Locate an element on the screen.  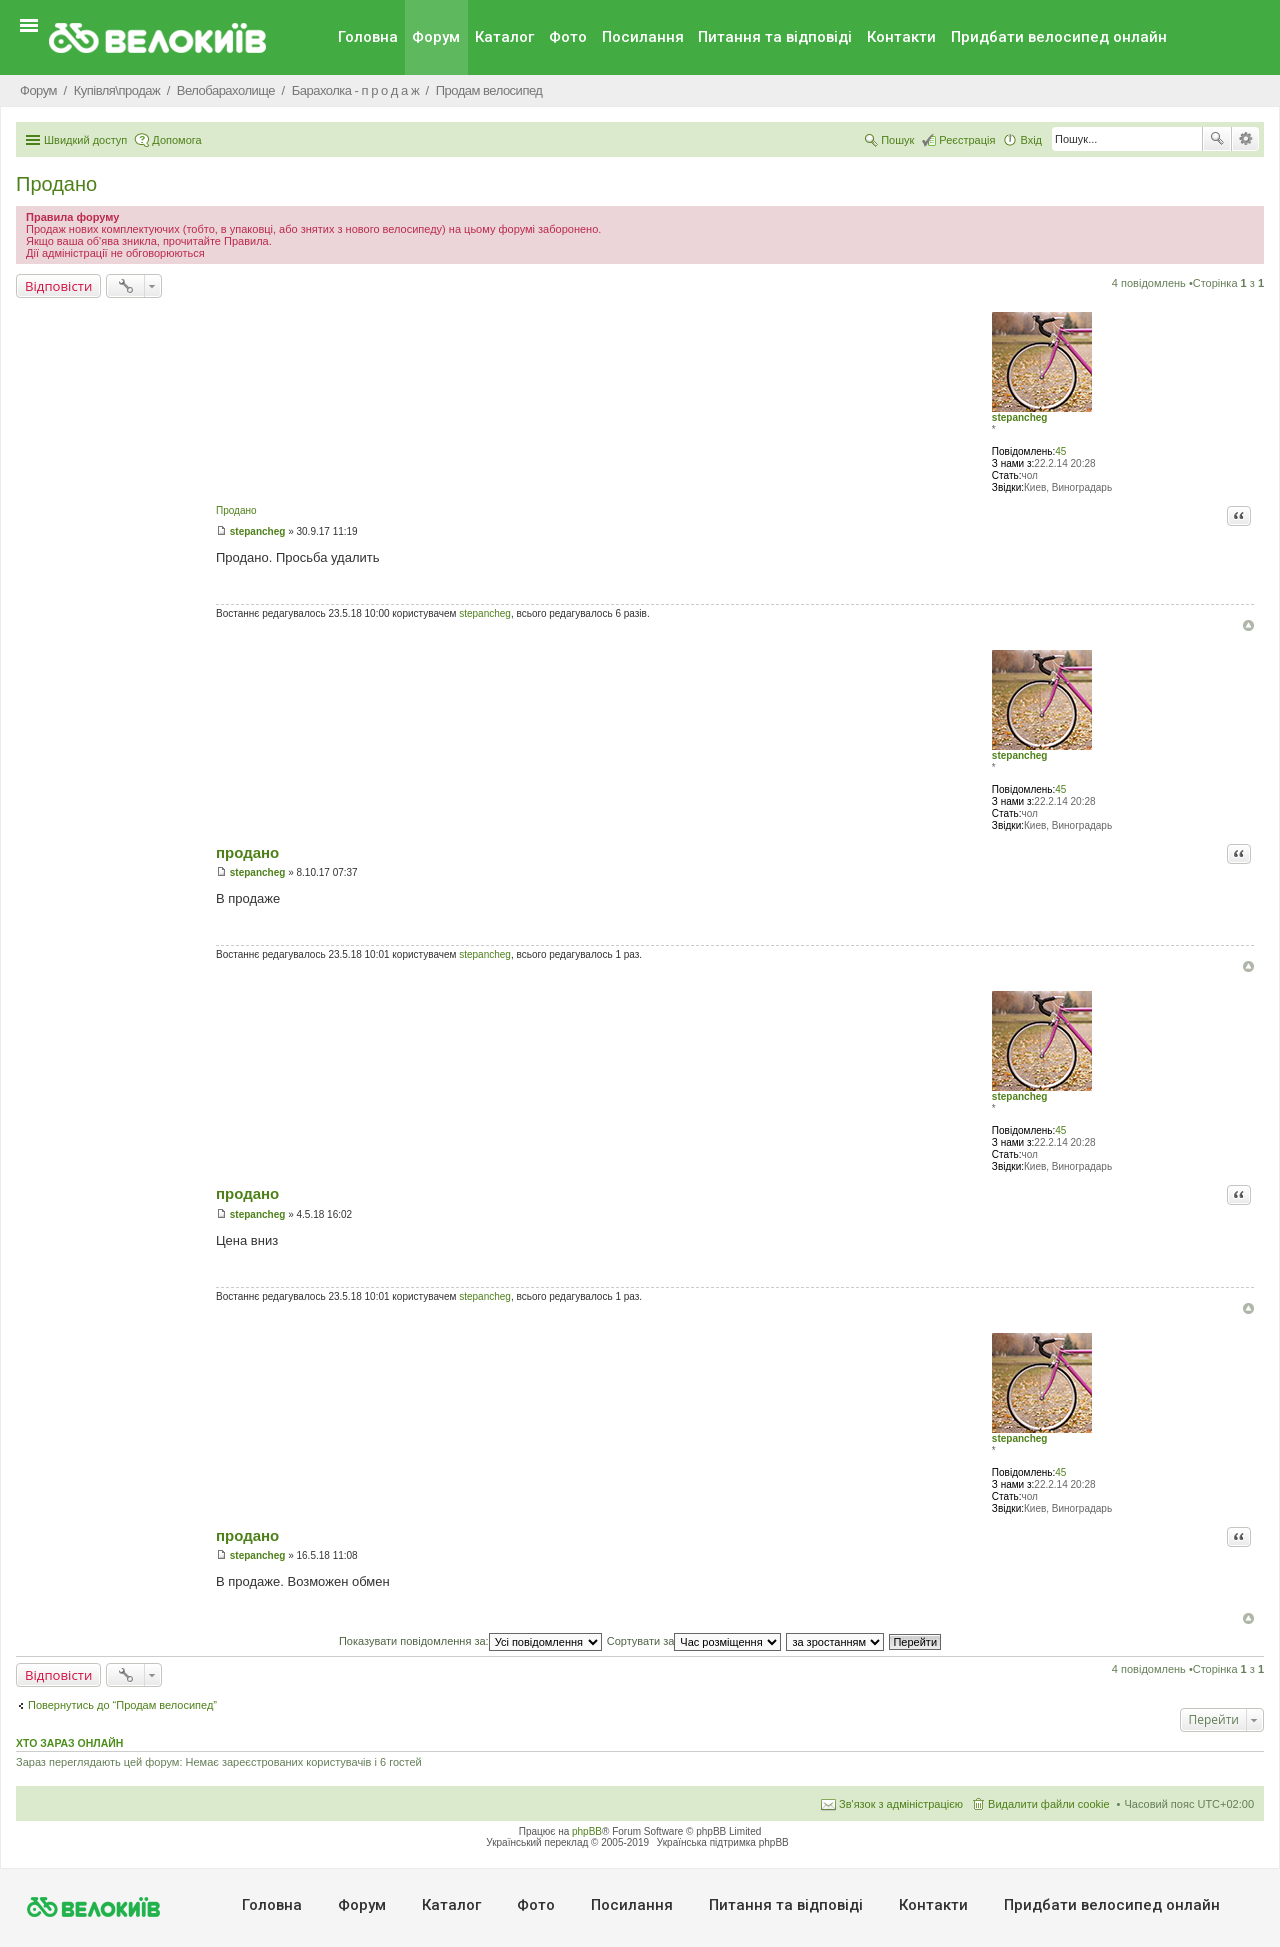
Пошук [menuitem] is located at coordinates (897, 140).